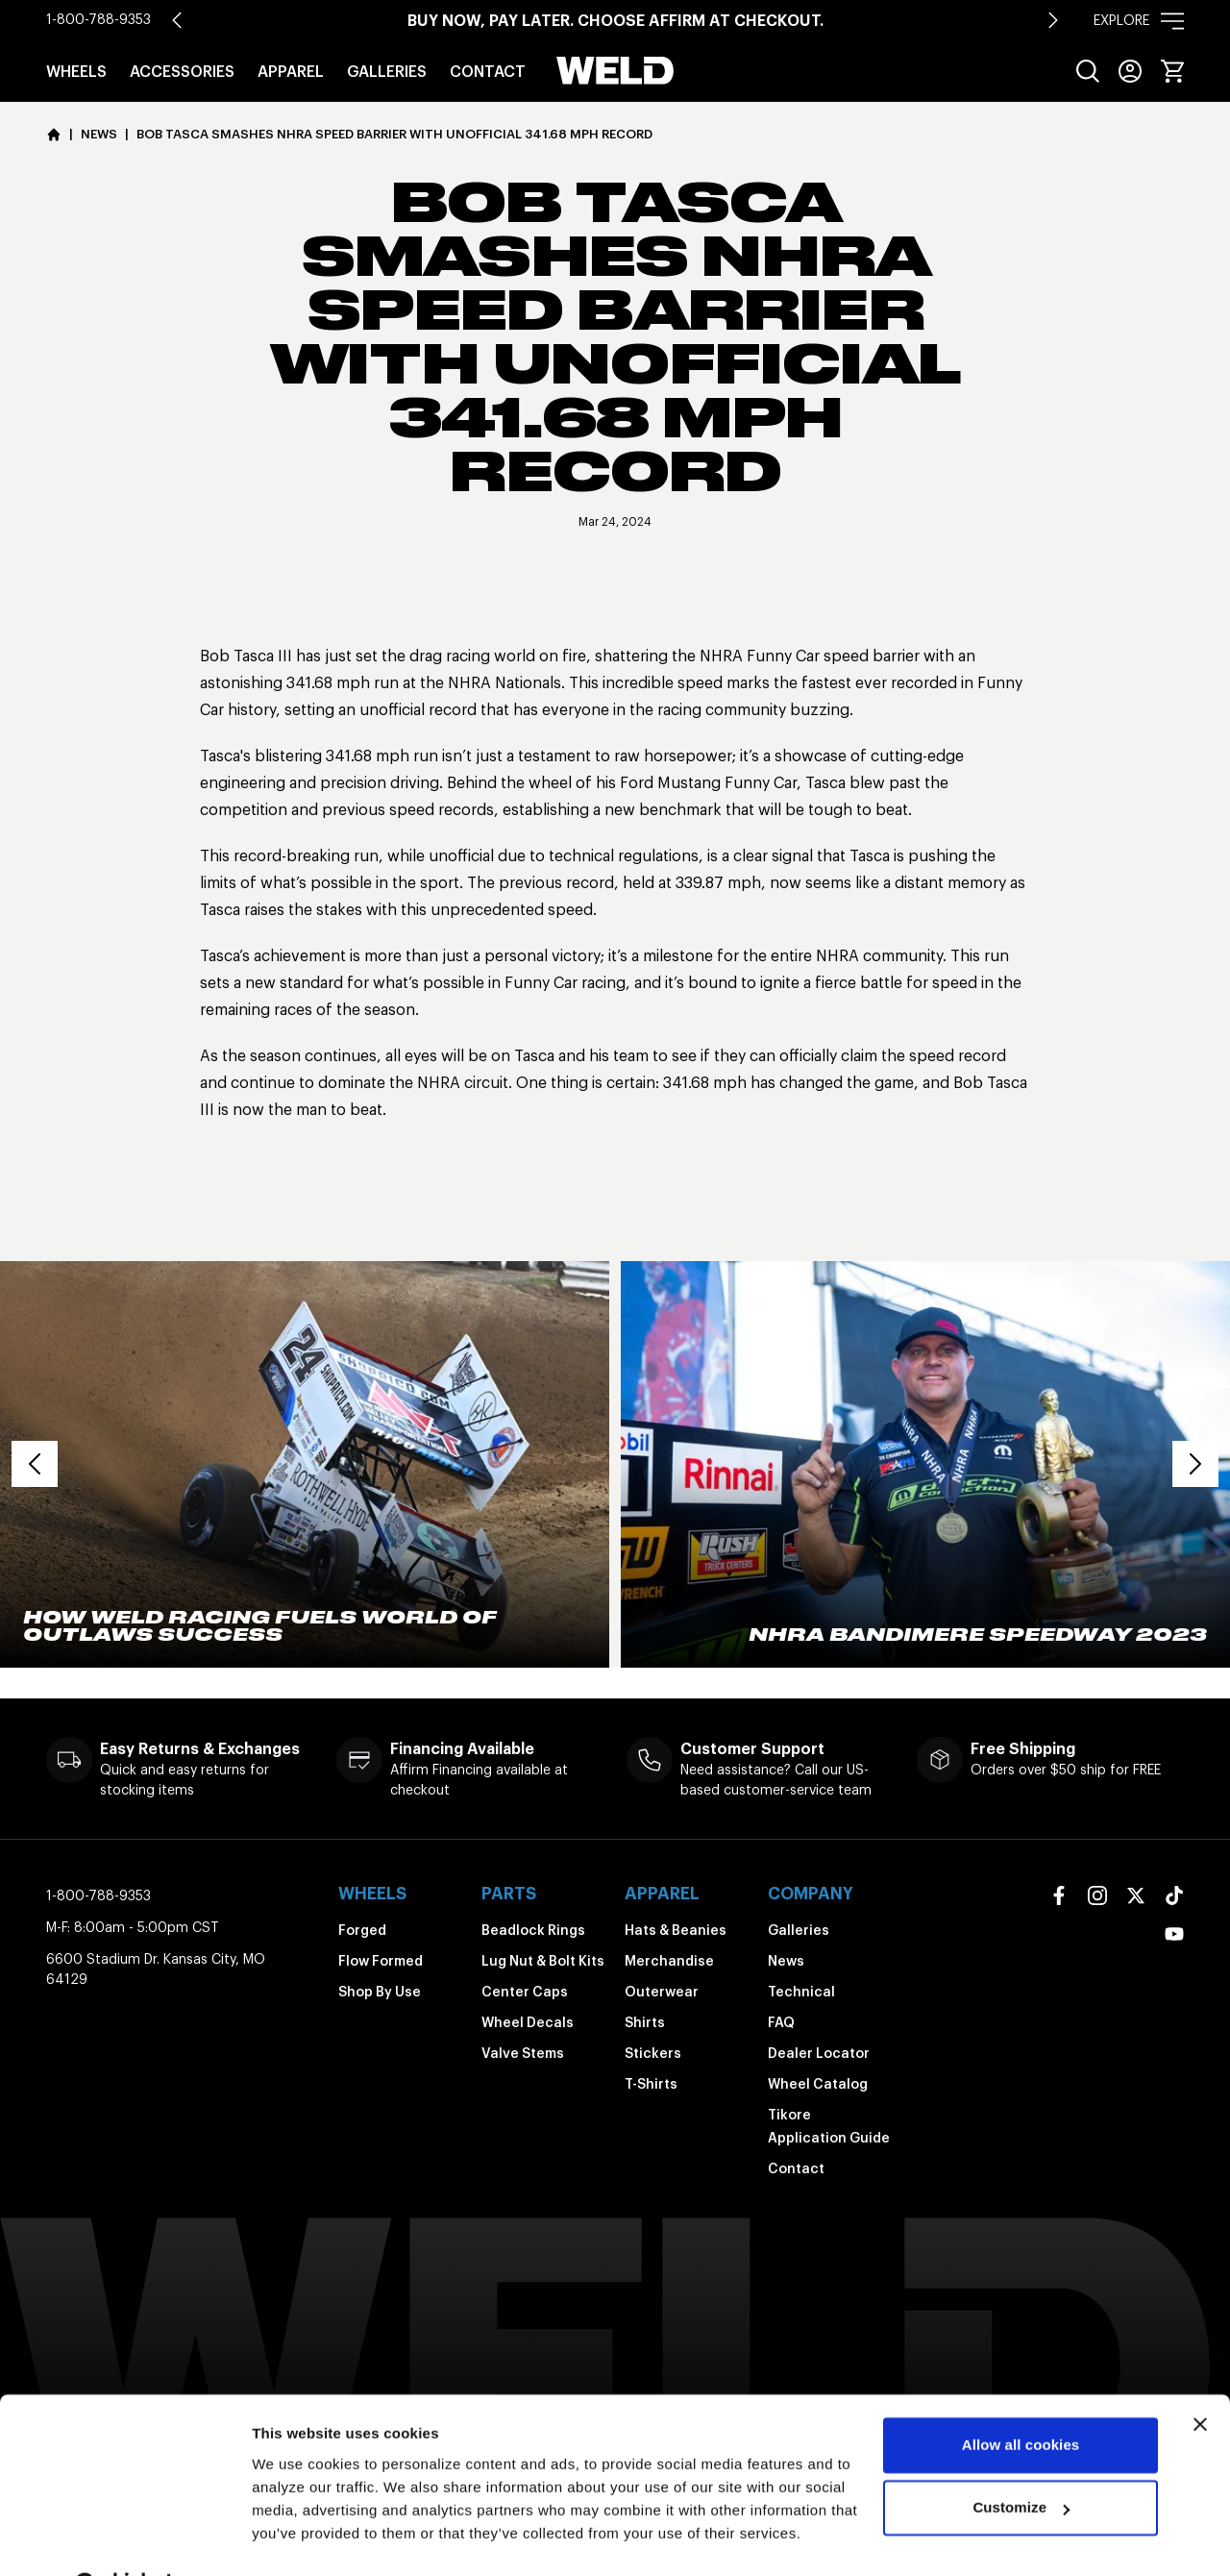 This screenshot has width=1230, height=2576. What do you see at coordinates (98, 19) in the screenshot?
I see `1-800-788-9353` at bounding box center [98, 19].